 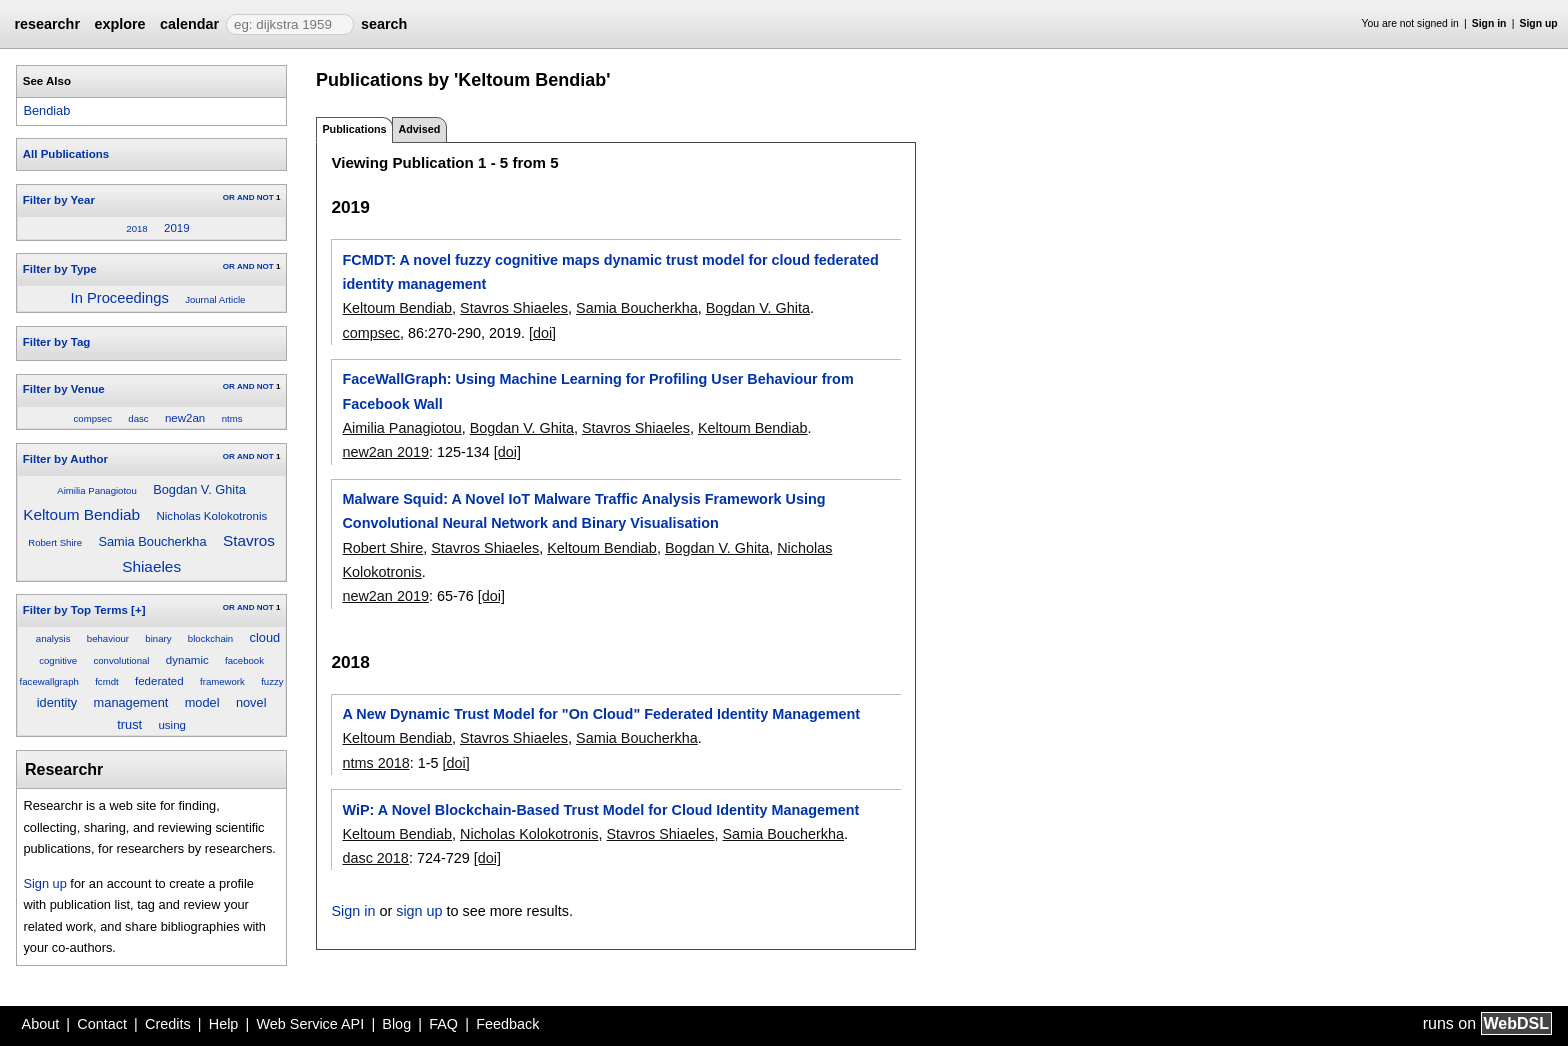 What do you see at coordinates (1539, 23) in the screenshot?
I see `Sign up` at bounding box center [1539, 23].